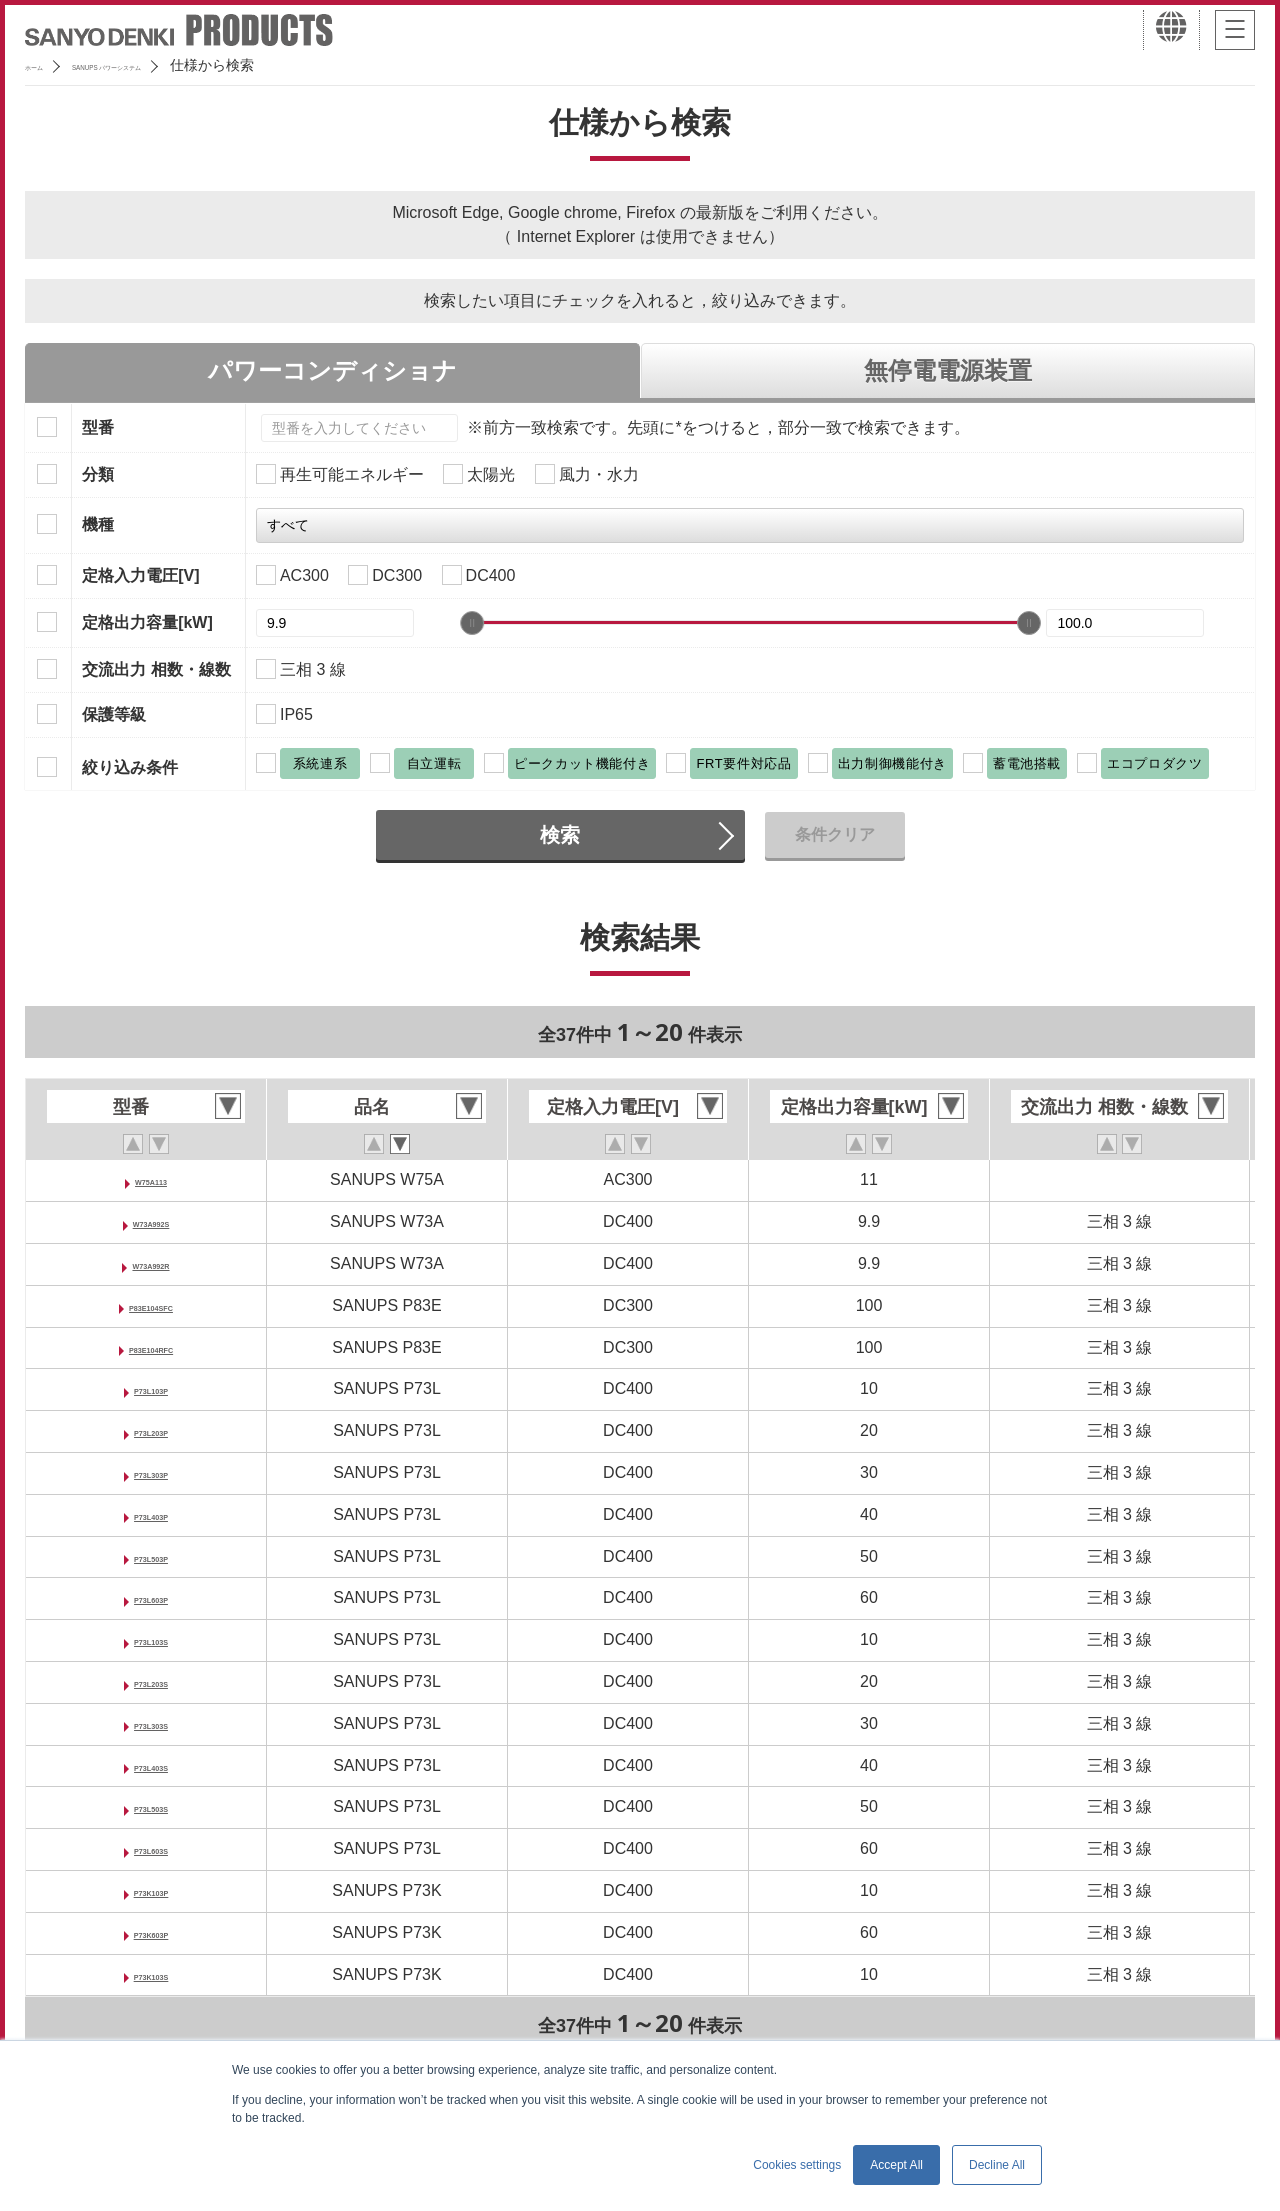 Image resolution: width=1280 pixels, height=2211 pixels. Describe the element at coordinates (140, 575) in the screenshot. I see `定格入力電圧[V]` at that location.